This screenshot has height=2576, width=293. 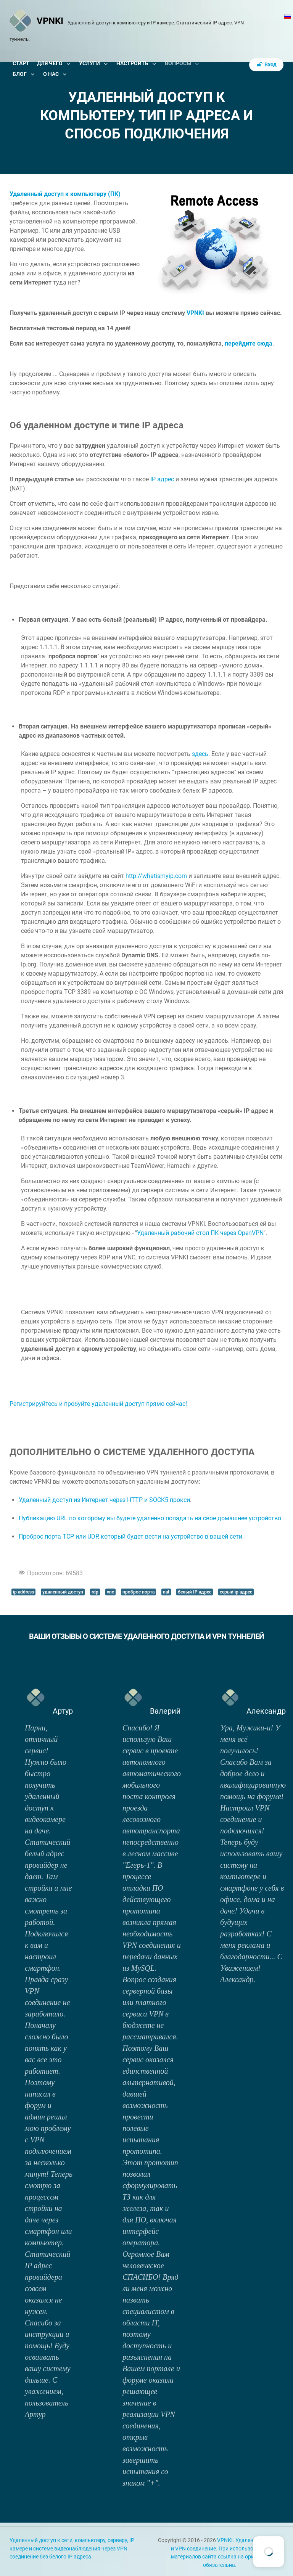 What do you see at coordinates (248, 343) in the screenshot?
I see `перейдите сюда` at bounding box center [248, 343].